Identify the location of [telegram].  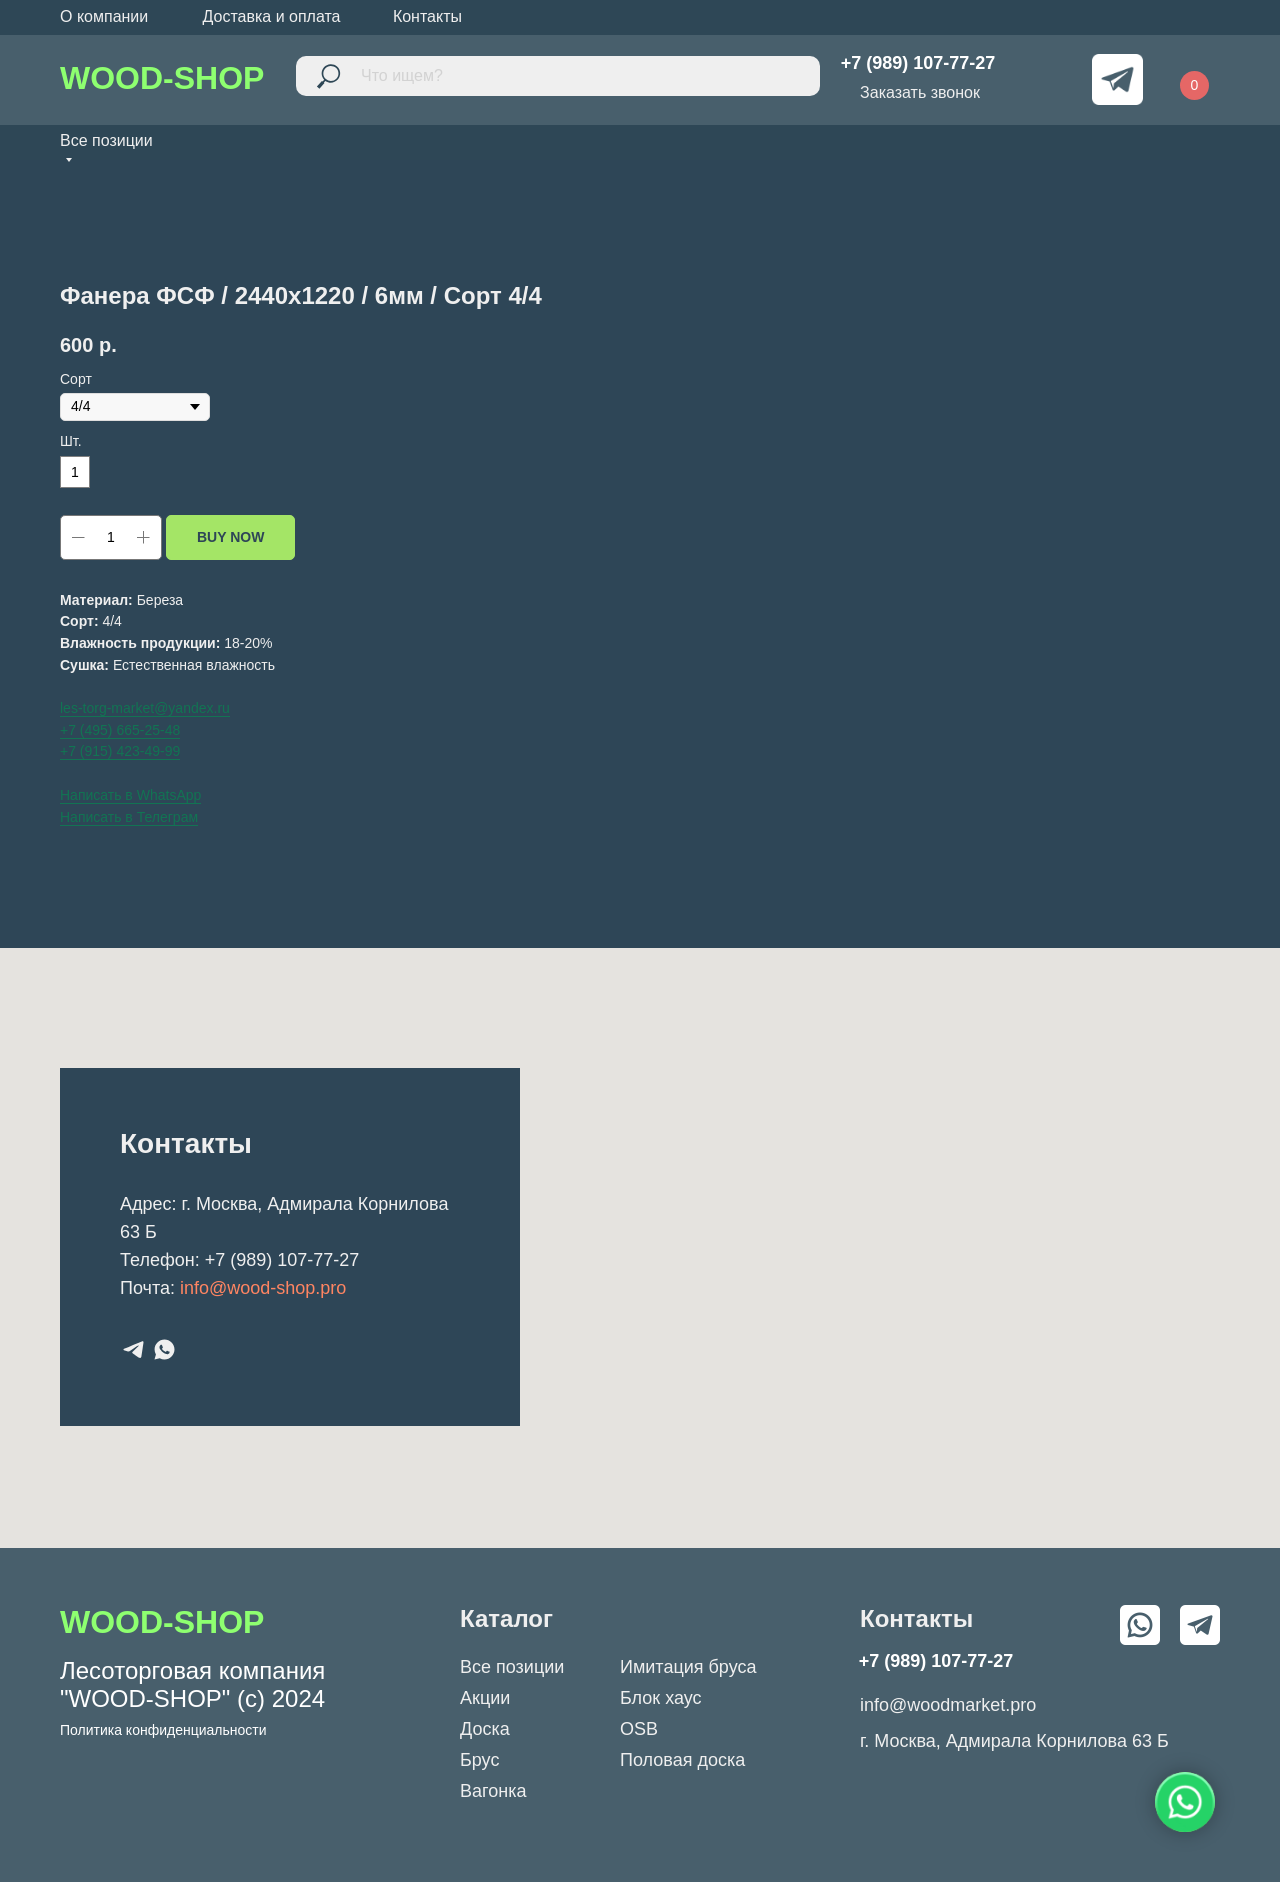
(133, 1349).